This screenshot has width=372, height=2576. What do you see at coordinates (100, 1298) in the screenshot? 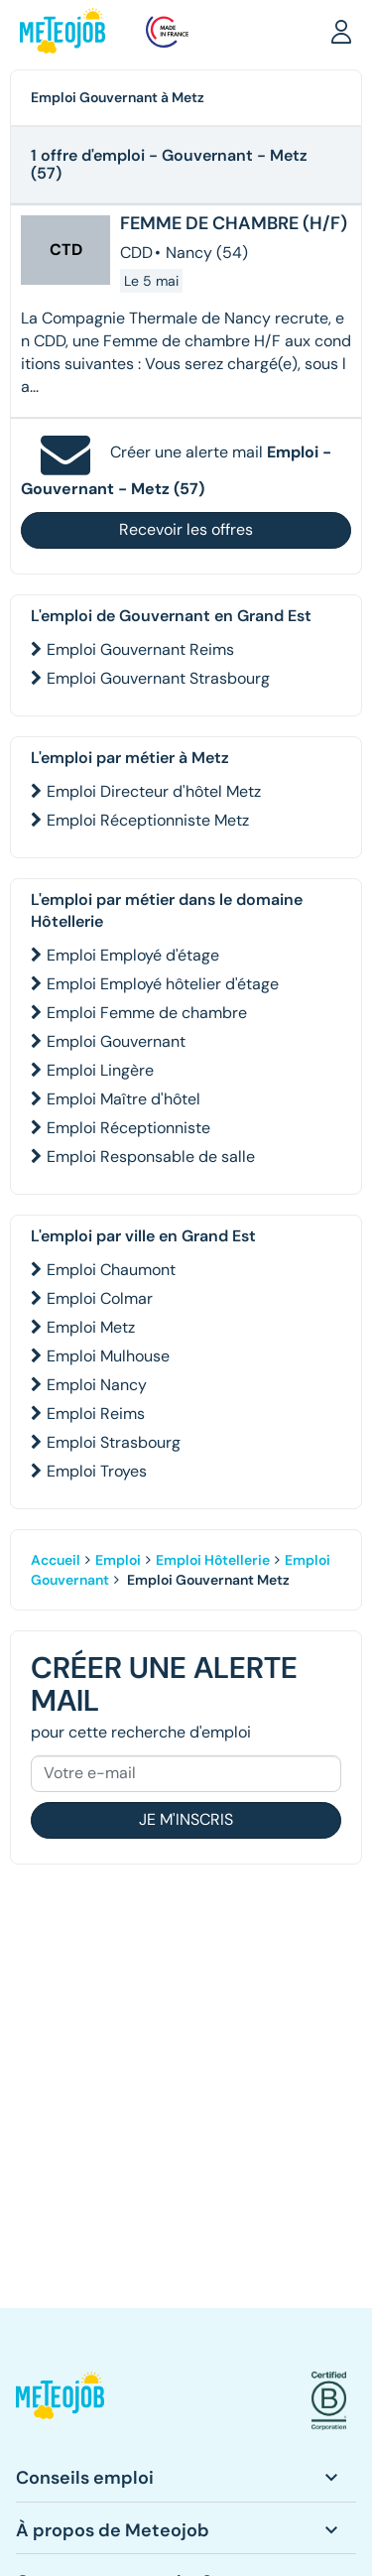
I see `Emploi Colmar` at bounding box center [100, 1298].